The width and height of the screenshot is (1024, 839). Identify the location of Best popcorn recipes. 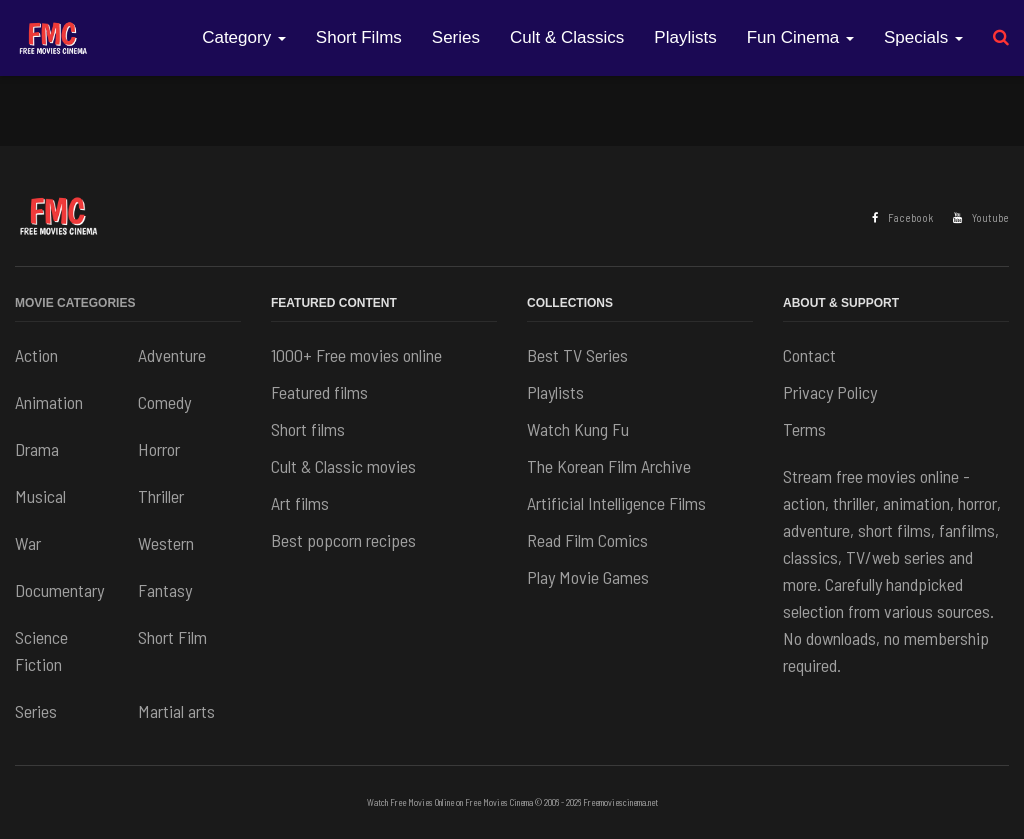
(343, 540).